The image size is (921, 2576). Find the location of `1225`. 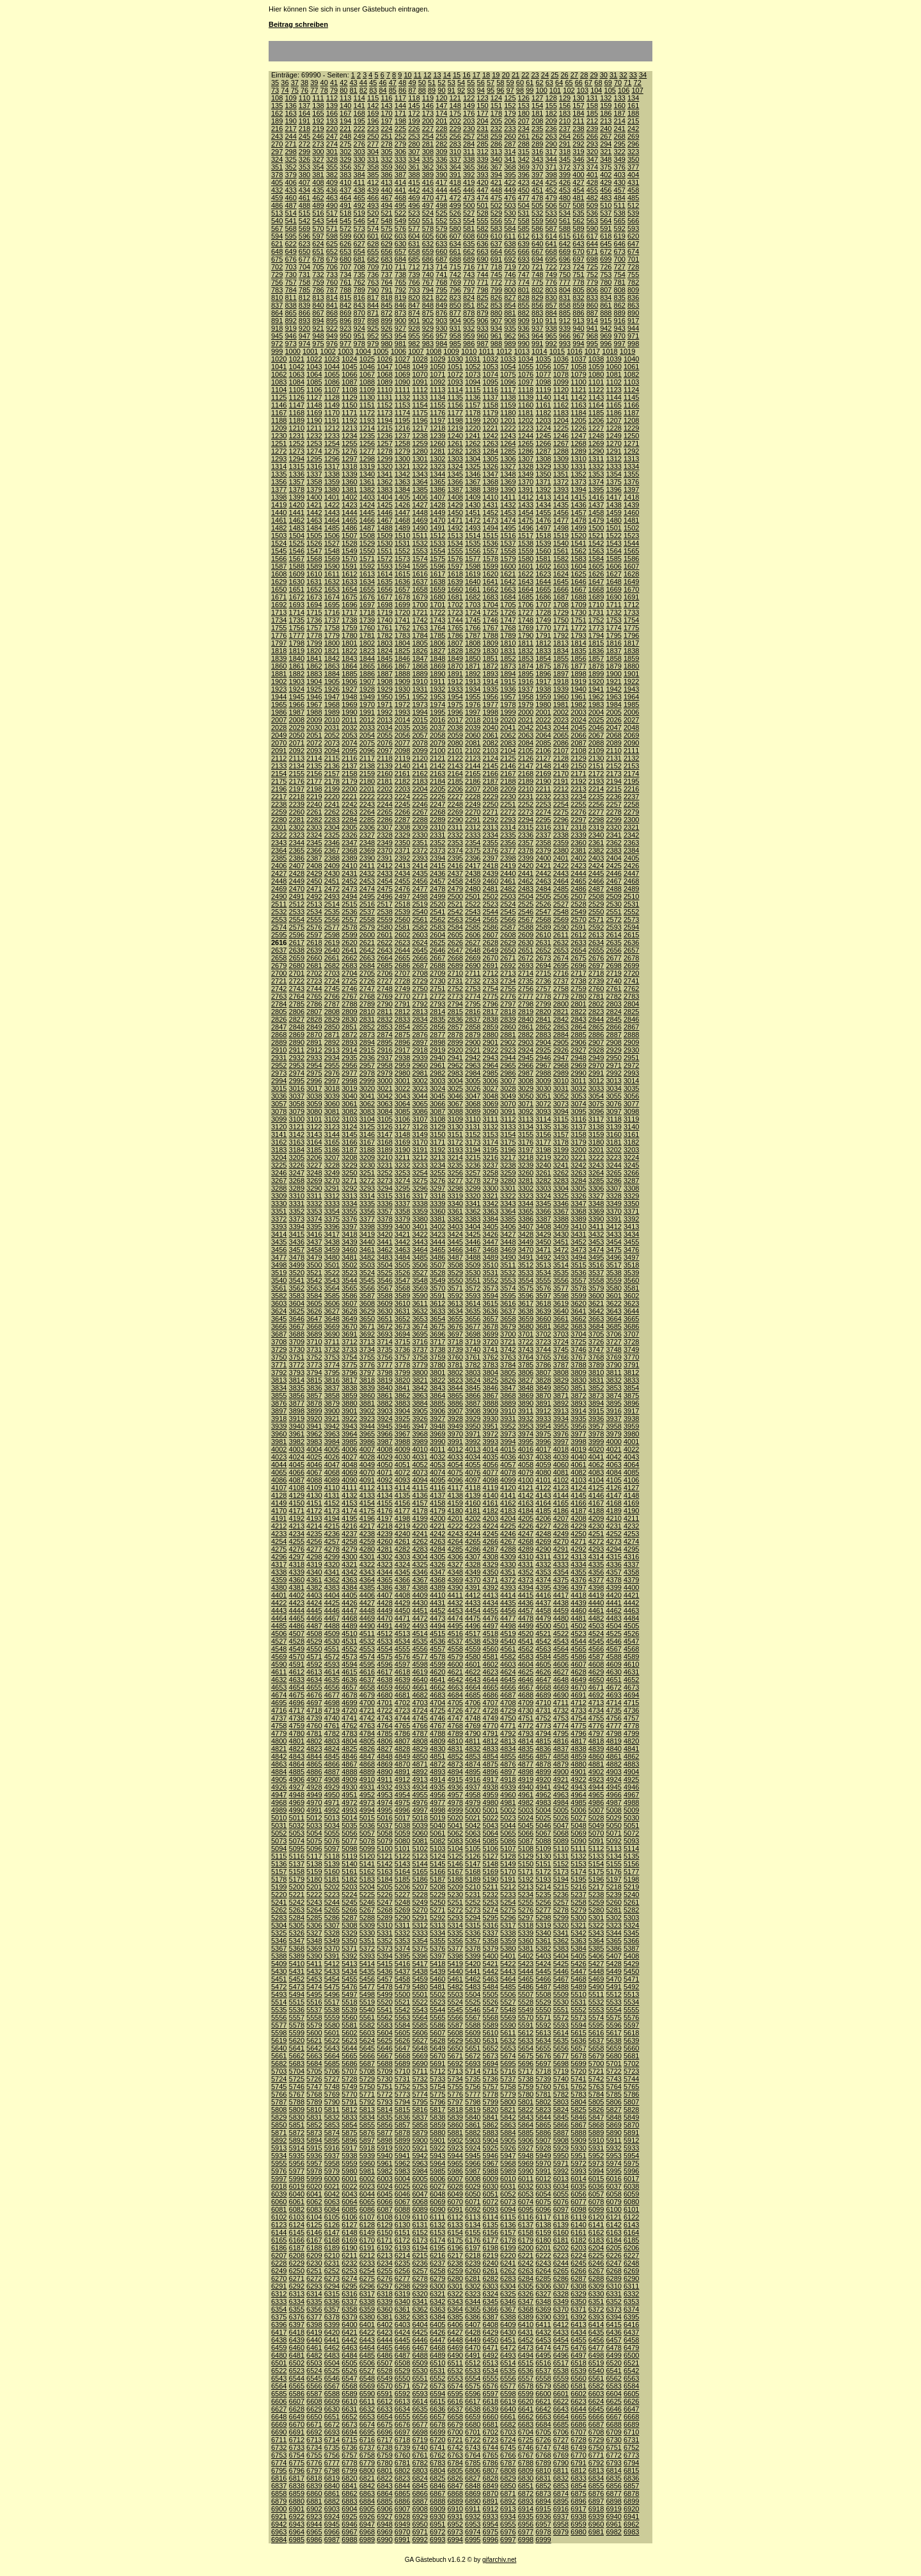

1225 is located at coordinates (561, 428).